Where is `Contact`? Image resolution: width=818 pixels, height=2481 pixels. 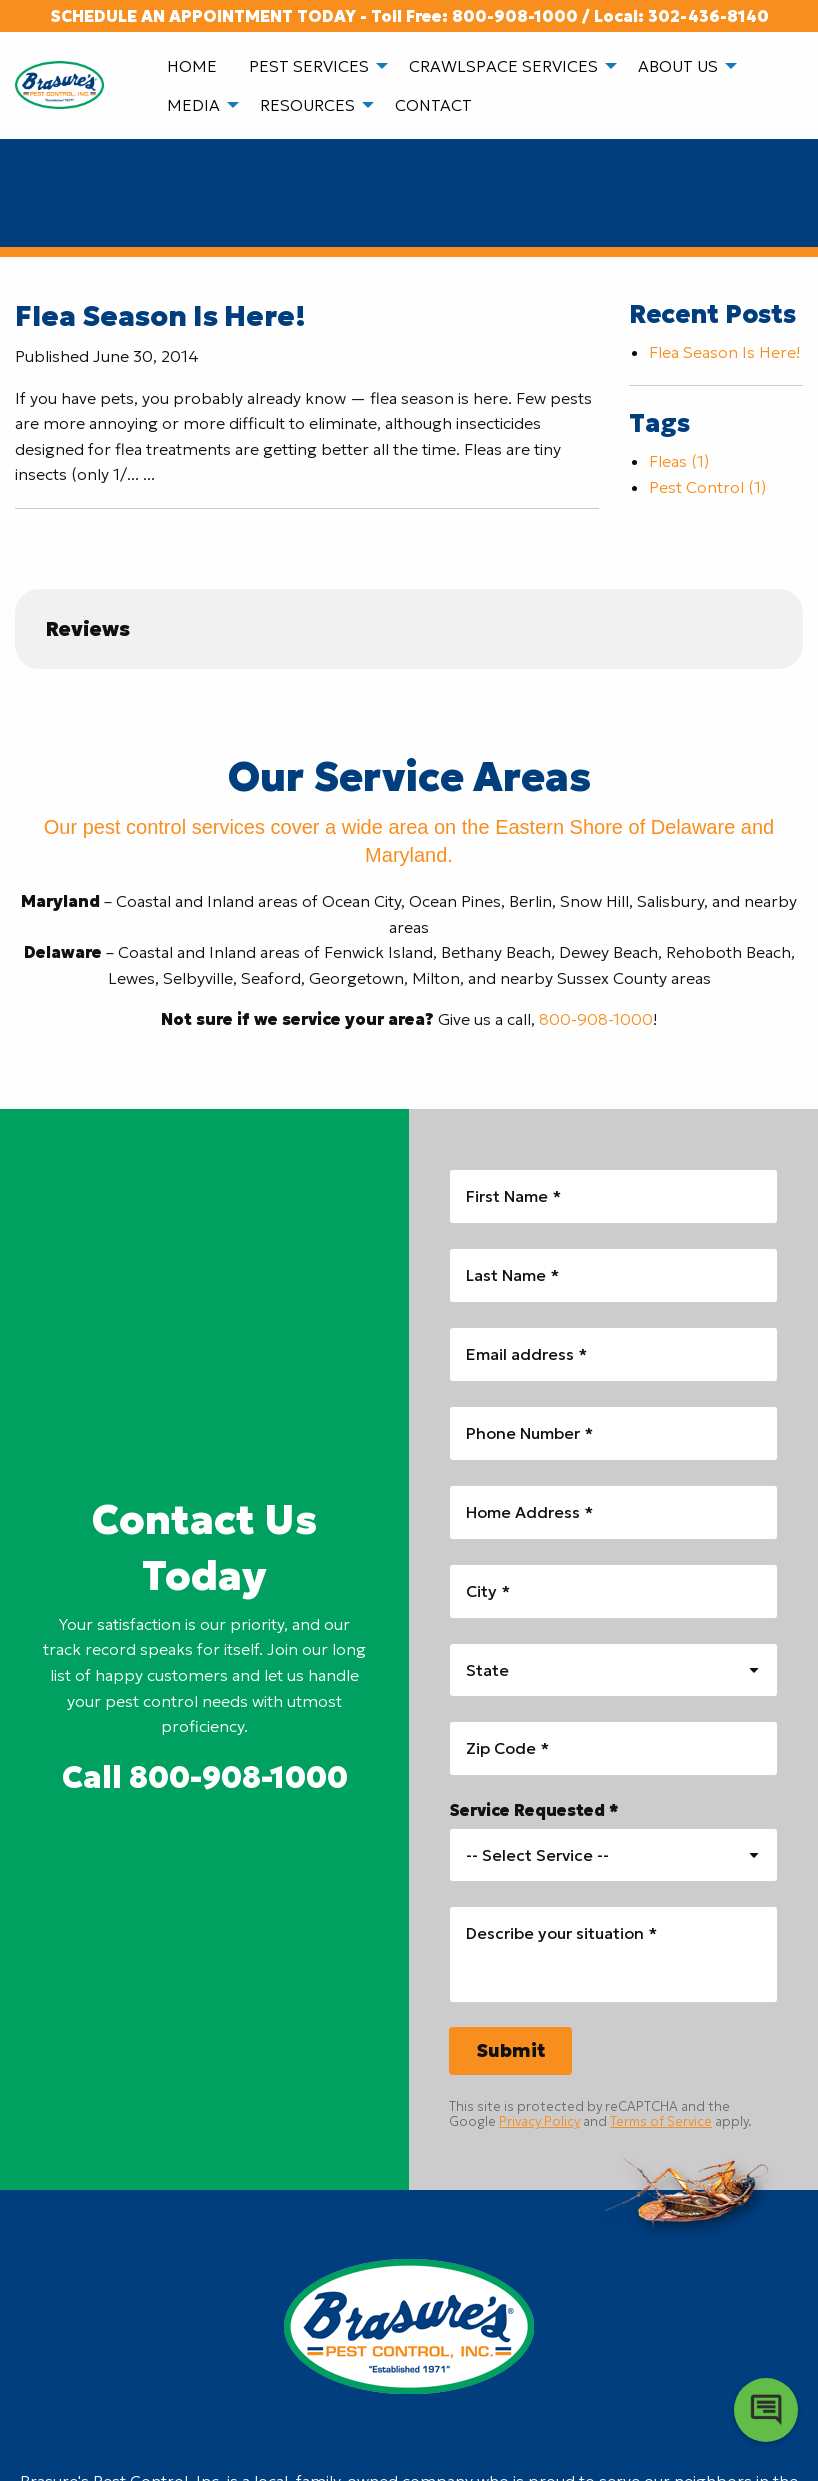 Contact is located at coordinates (433, 105).